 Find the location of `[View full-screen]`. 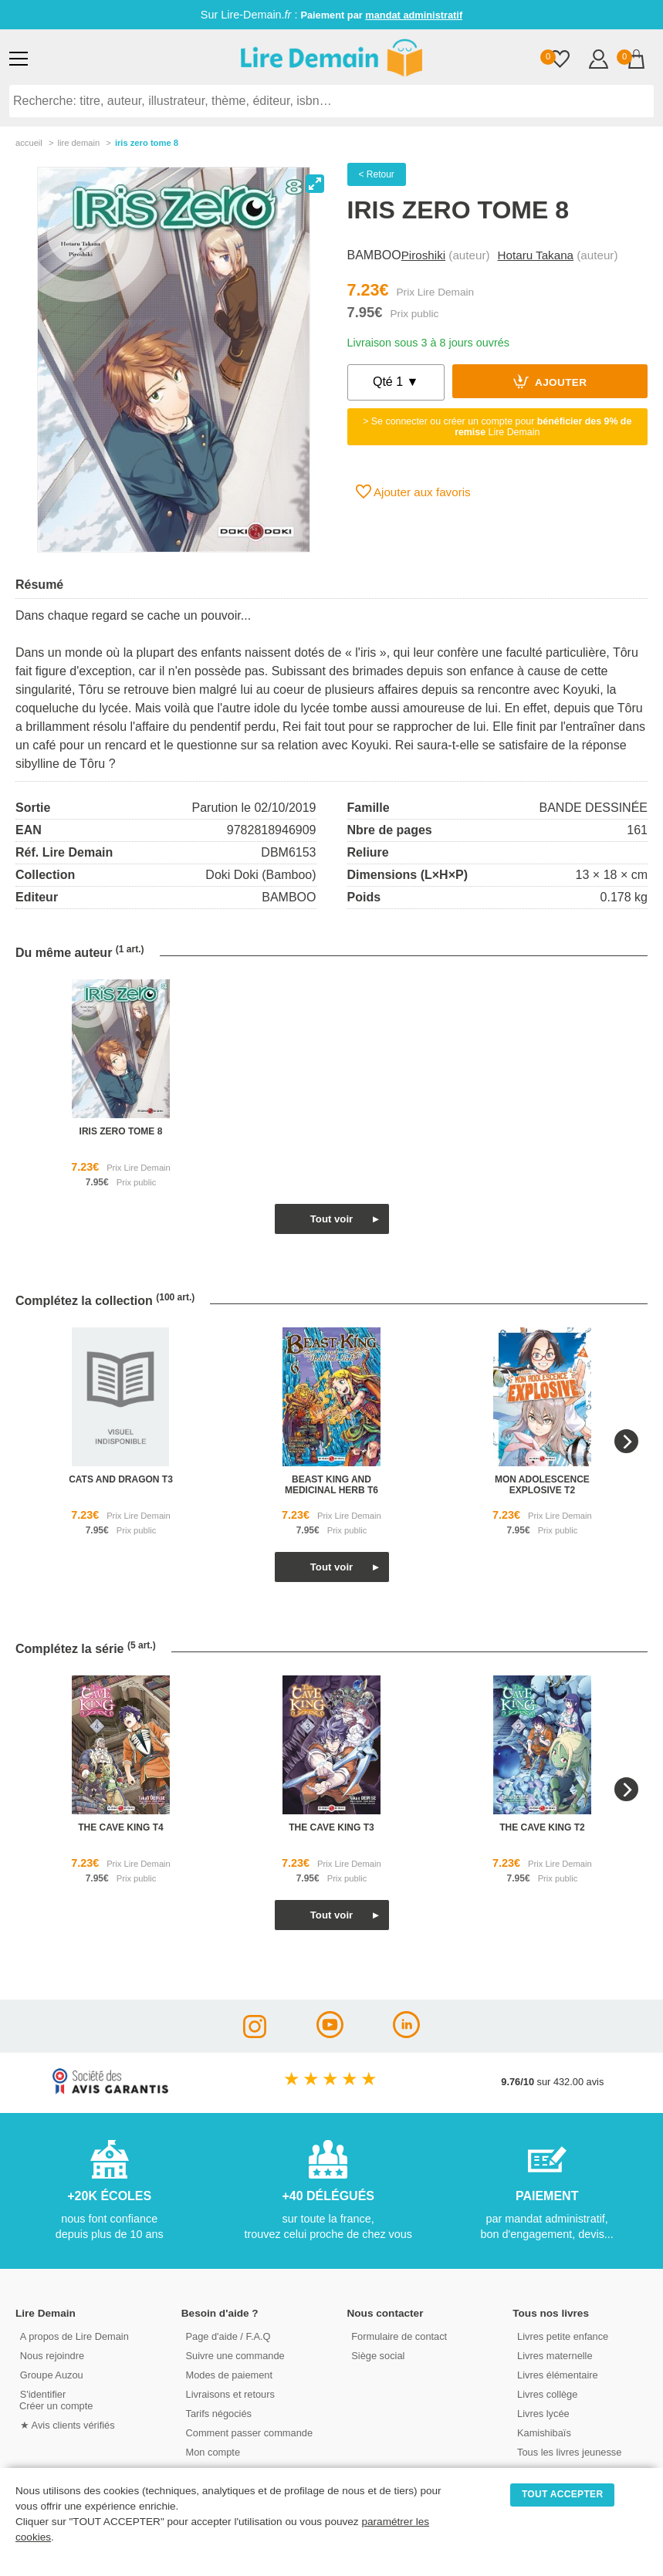

[View full-screen] is located at coordinates (315, 183).